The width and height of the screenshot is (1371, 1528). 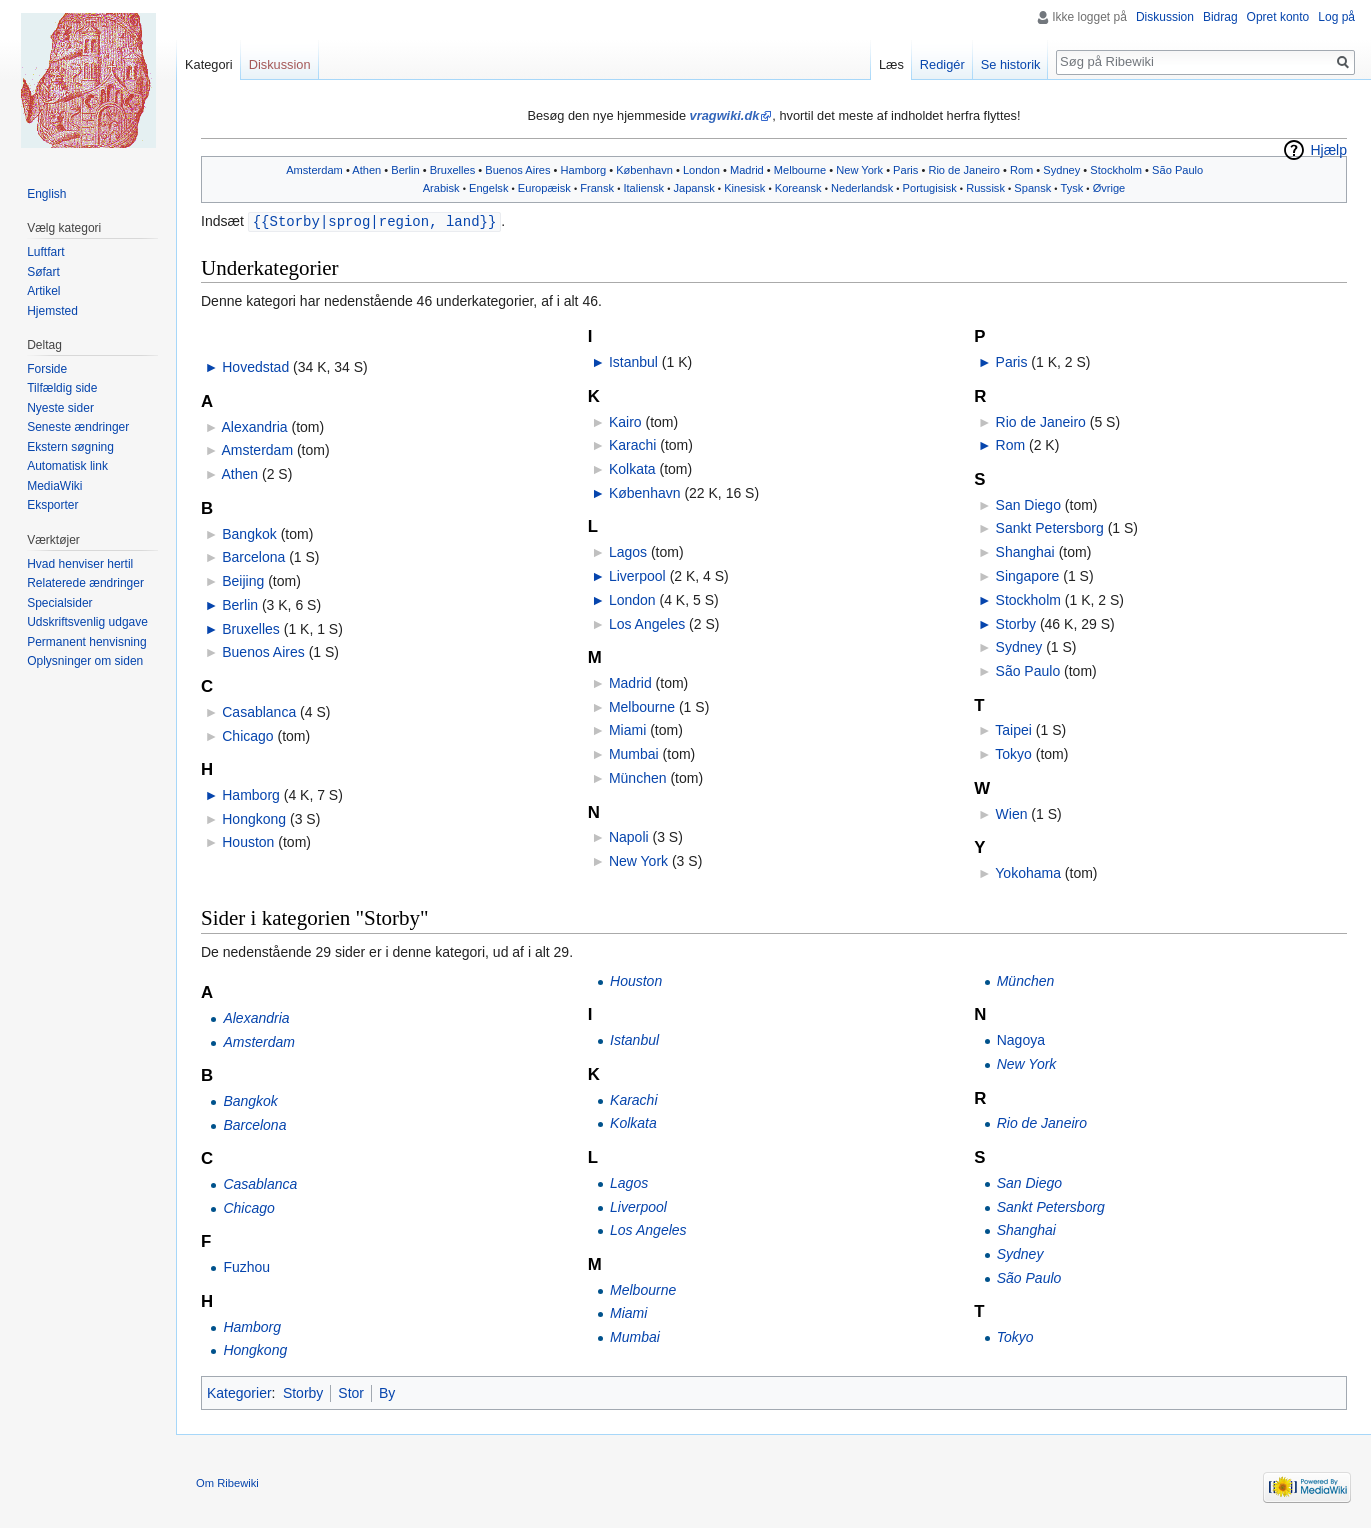 I want to click on Udskriftsvenlig udgave, so click(x=87, y=622).